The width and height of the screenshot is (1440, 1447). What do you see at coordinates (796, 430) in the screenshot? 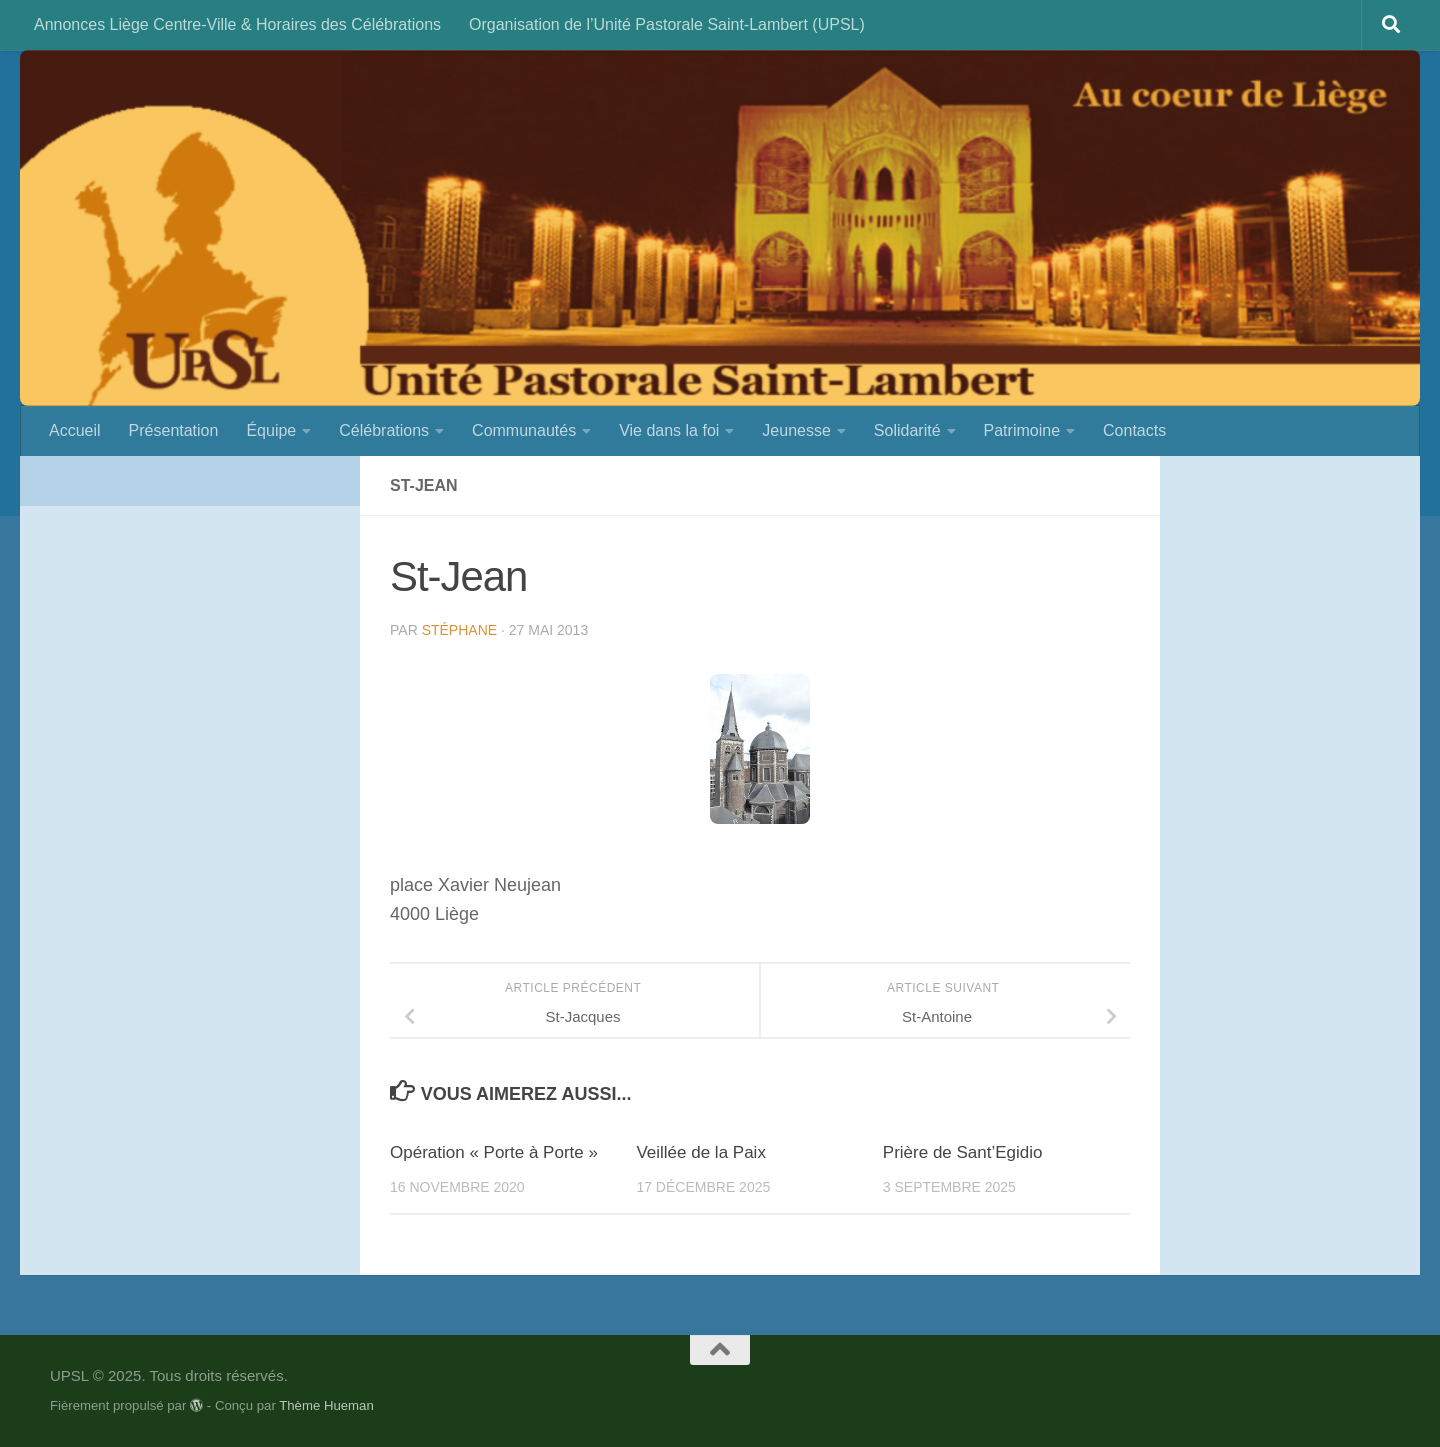
I see `Jeunesse` at bounding box center [796, 430].